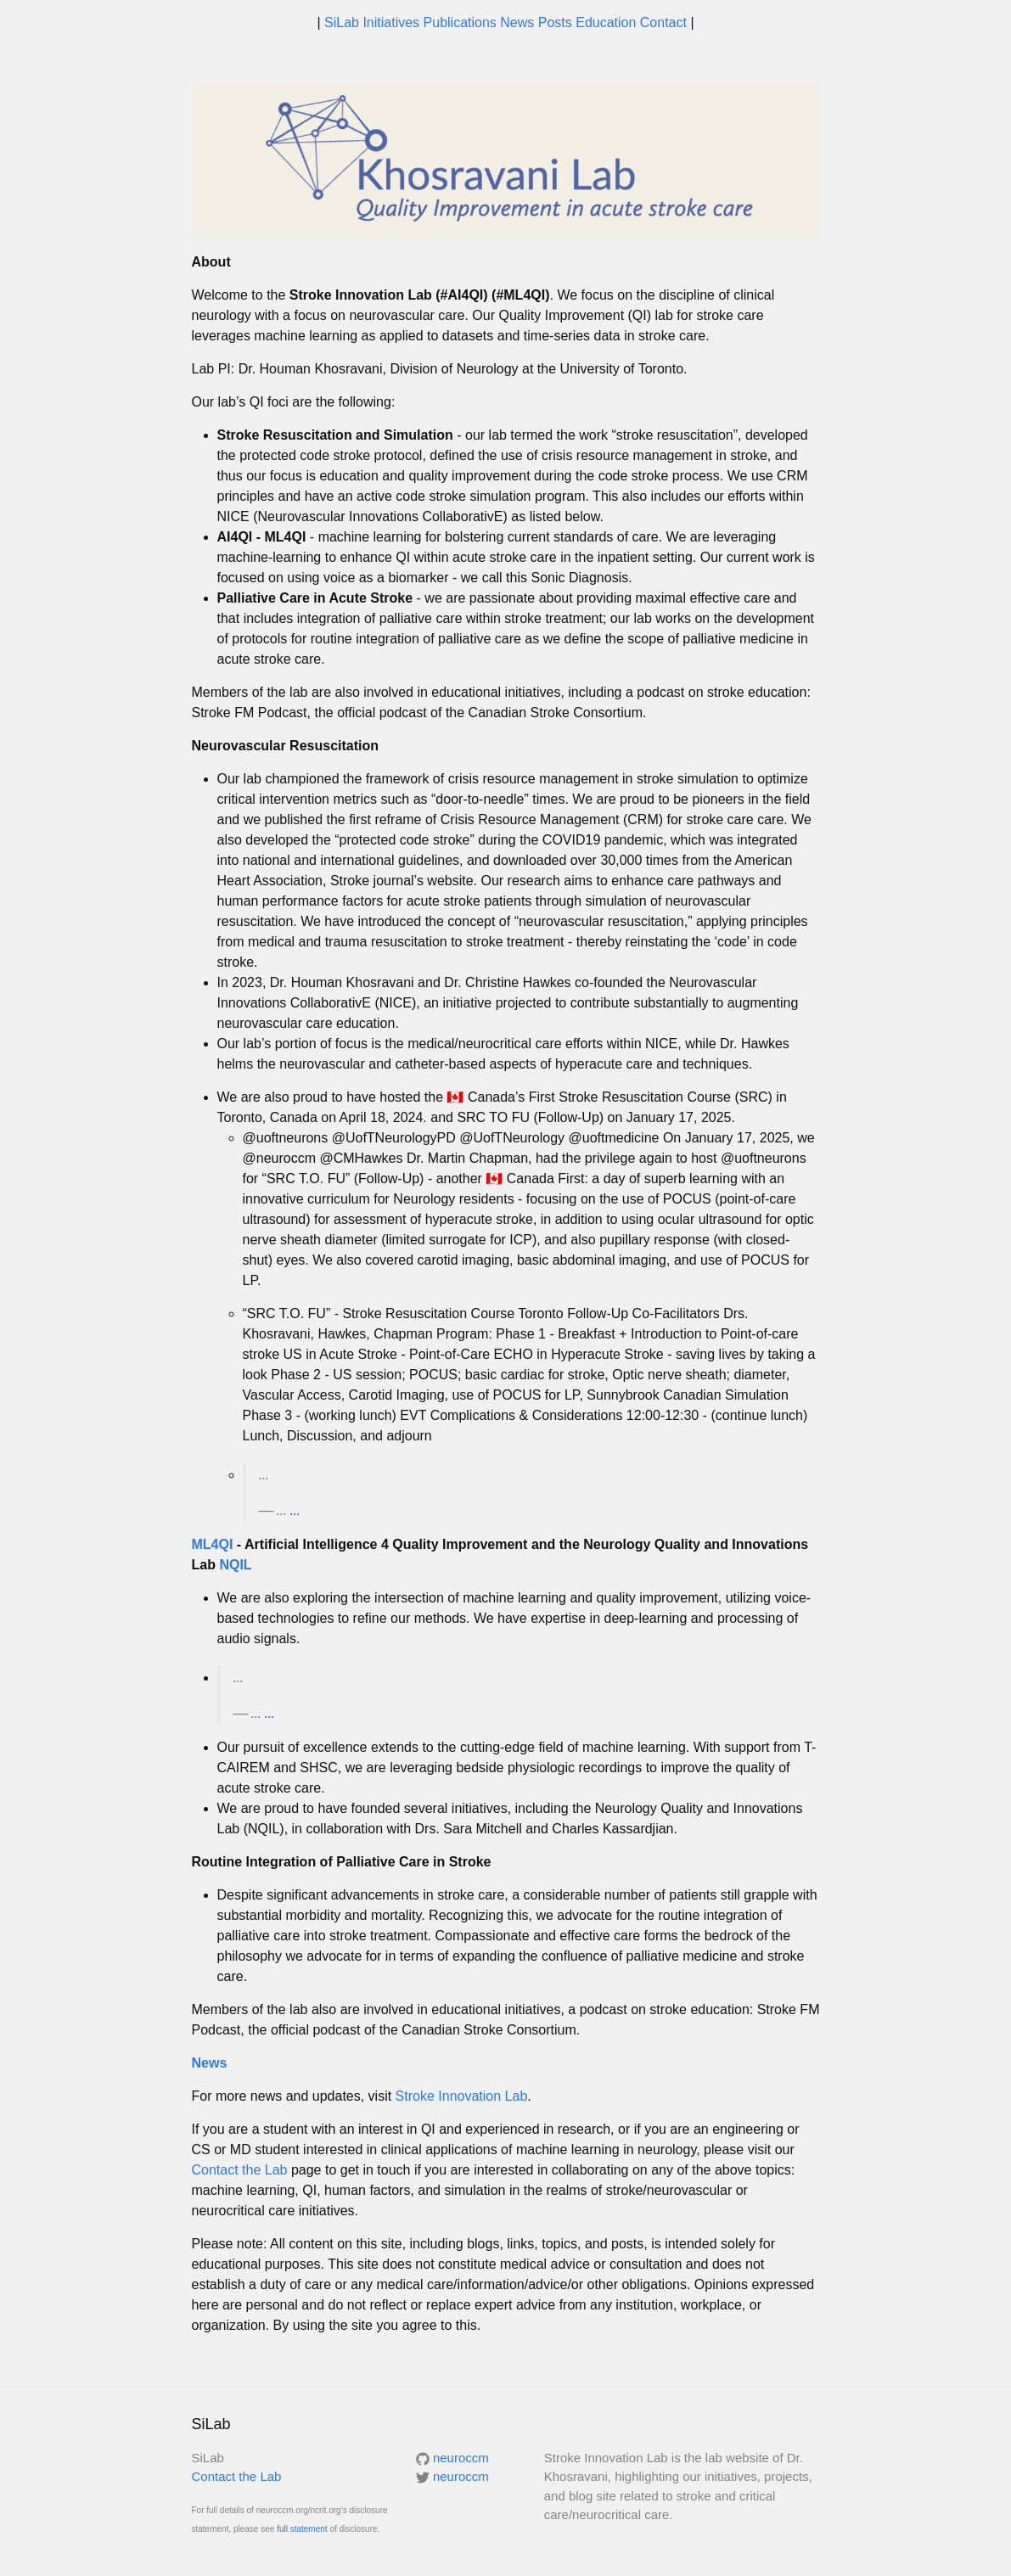 This screenshot has width=1011, height=2576. Describe the element at coordinates (557, 22) in the screenshot. I see `Posts` at that location.